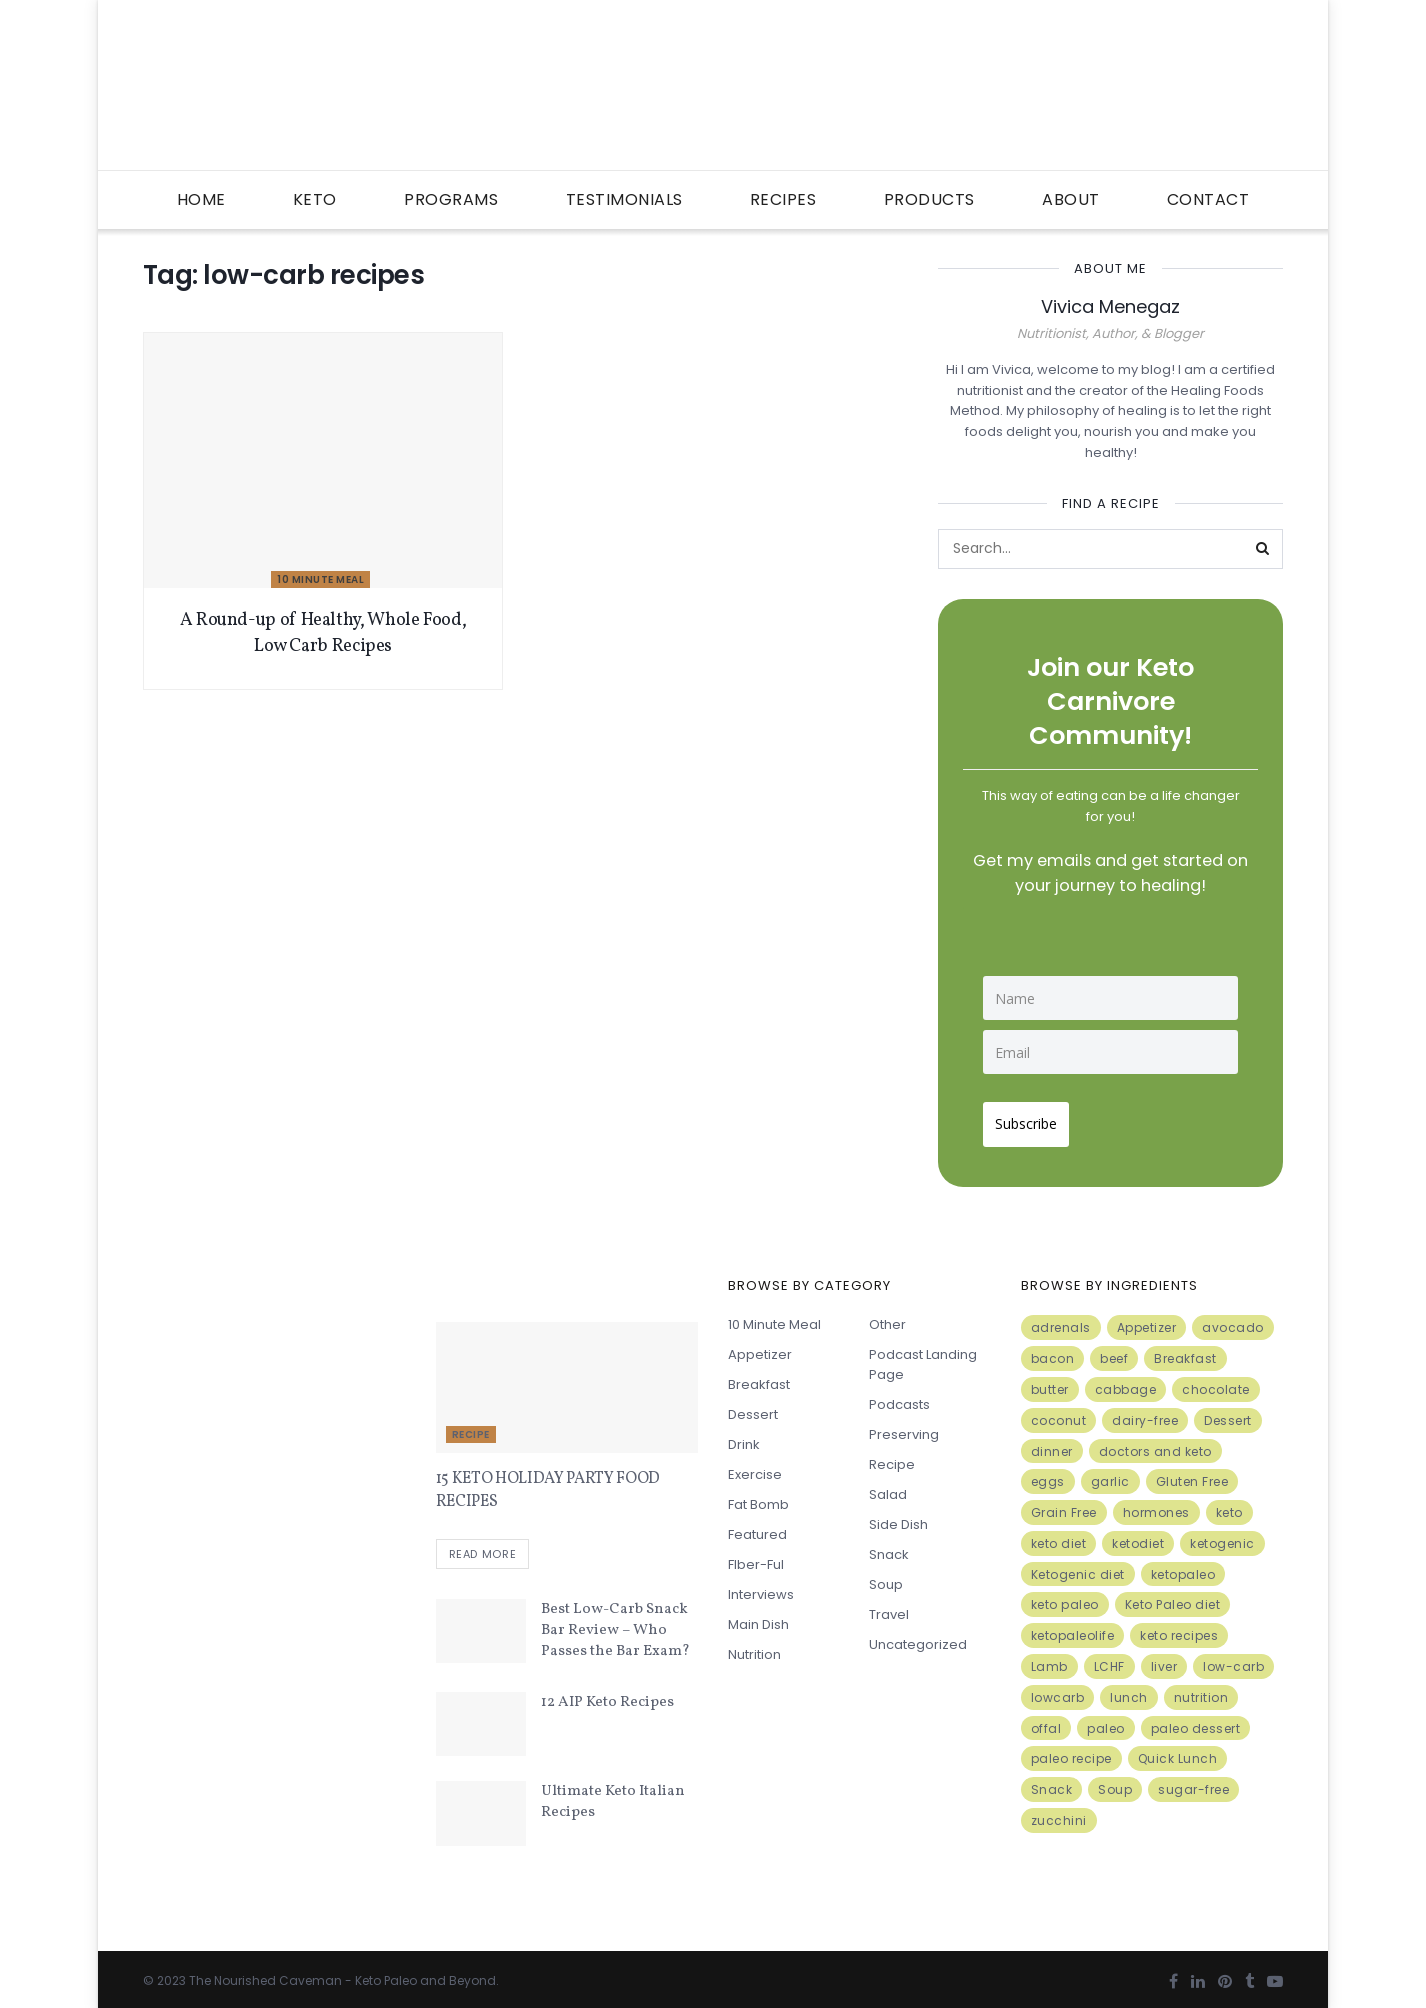  Describe the element at coordinates (1183, 1566) in the screenshot. I see `ketopaleo [ketopaleo (11 items)]` at that location.